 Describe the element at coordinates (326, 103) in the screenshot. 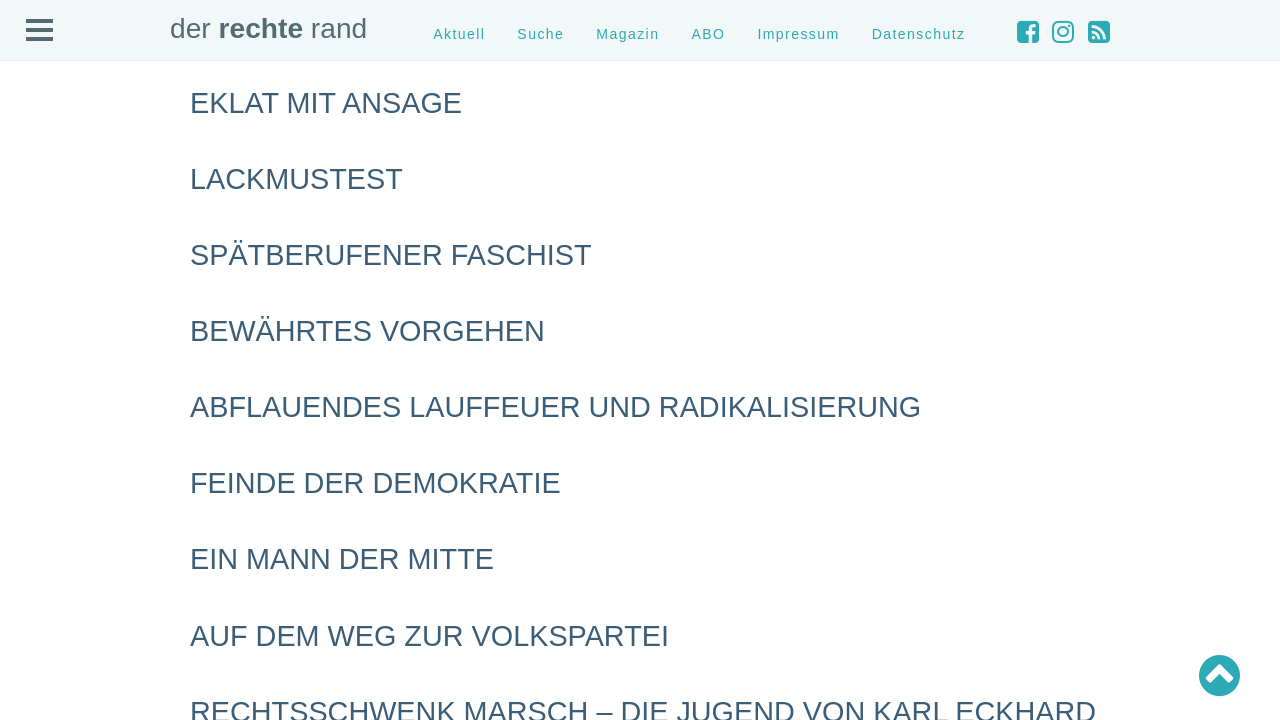

I see `Eklat mit Ansage` at that location.